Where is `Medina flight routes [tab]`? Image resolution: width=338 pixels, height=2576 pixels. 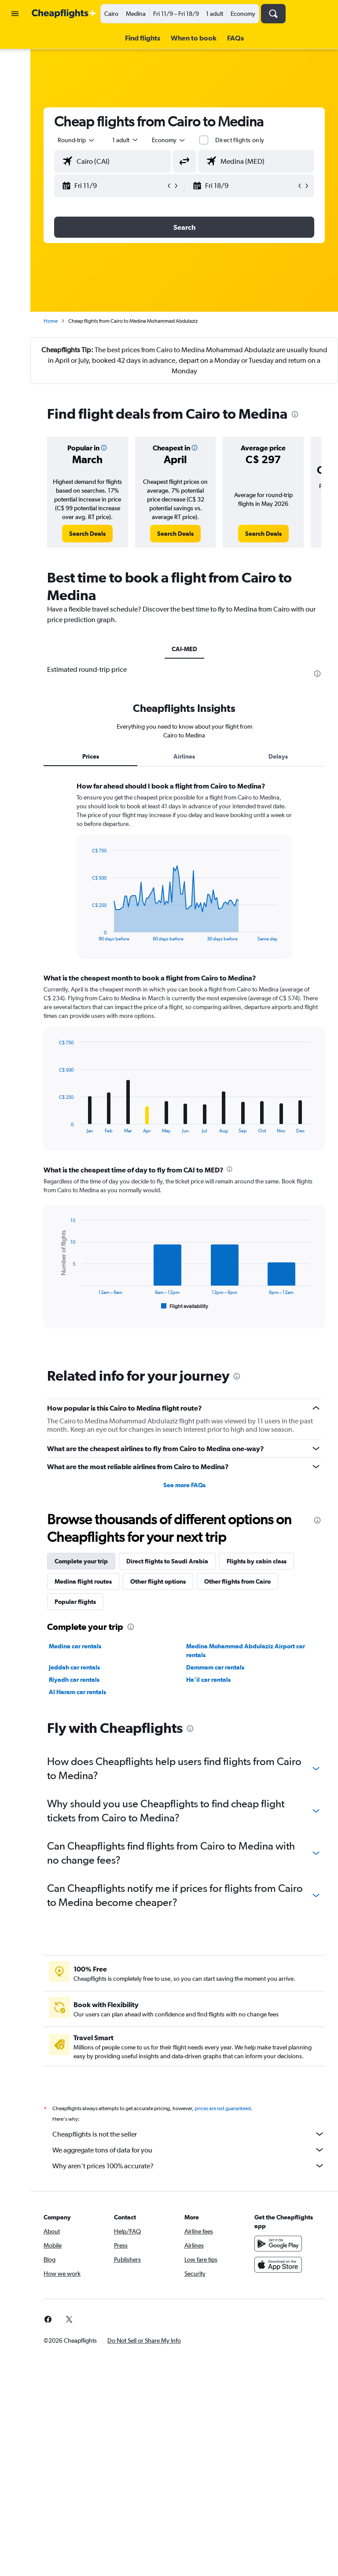
Medina flight routes [tab] is located at coordinates (83, 1581).